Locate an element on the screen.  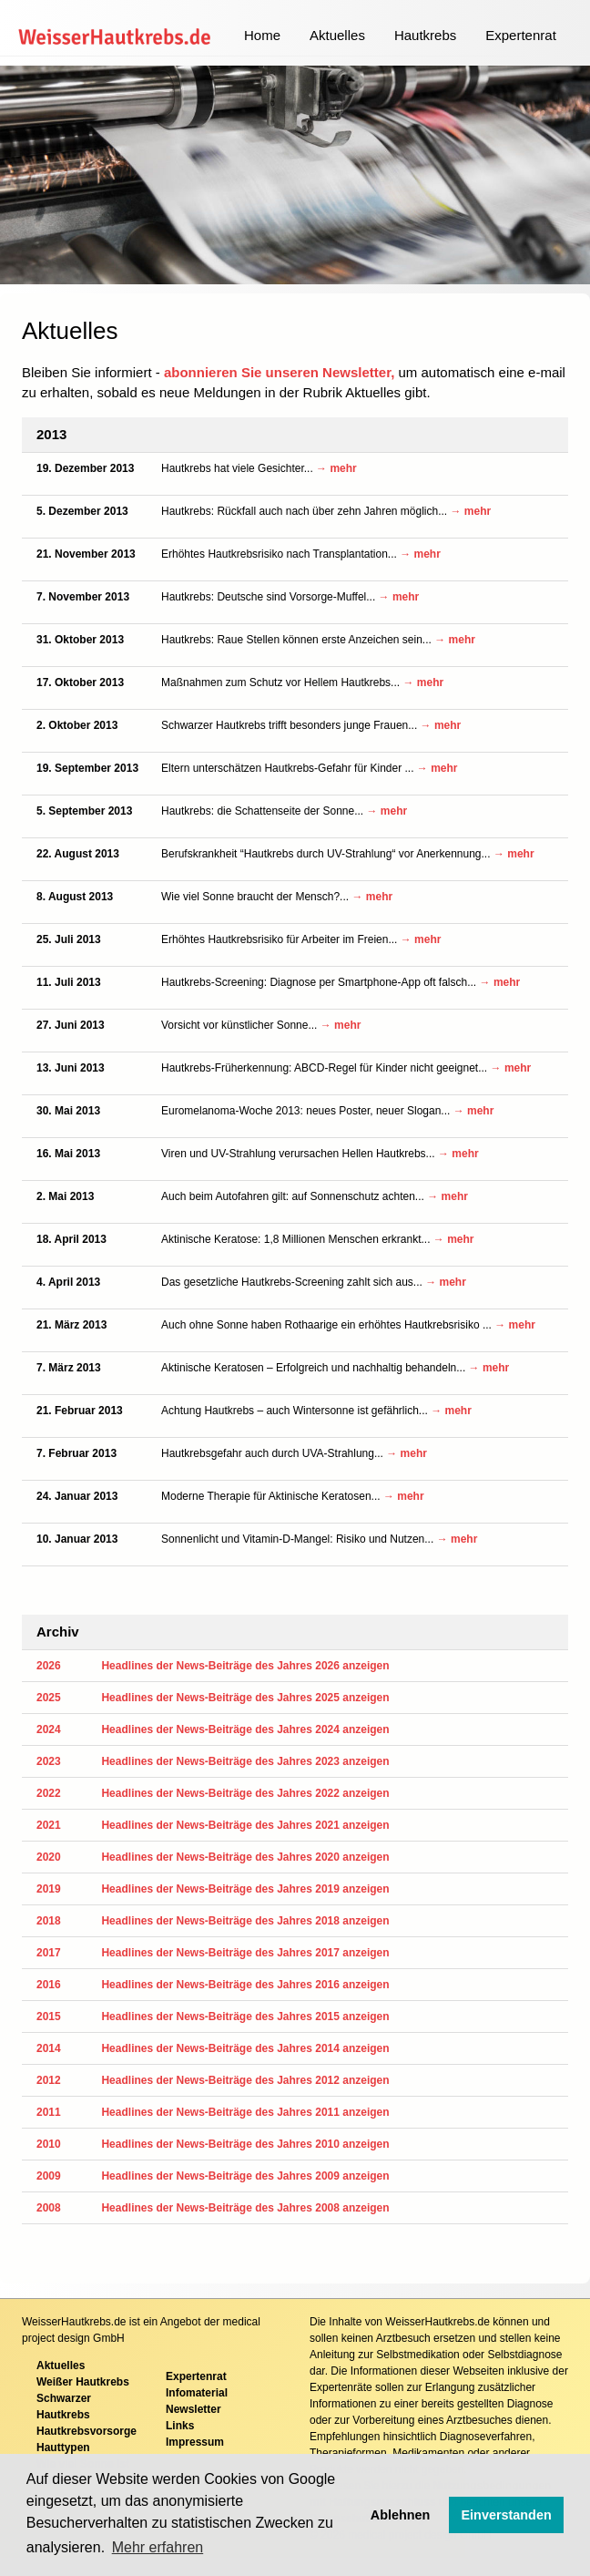
Headlines der News-Beiträge des Jahres 2010 anzeigen is located at coordinates (245, 2144).